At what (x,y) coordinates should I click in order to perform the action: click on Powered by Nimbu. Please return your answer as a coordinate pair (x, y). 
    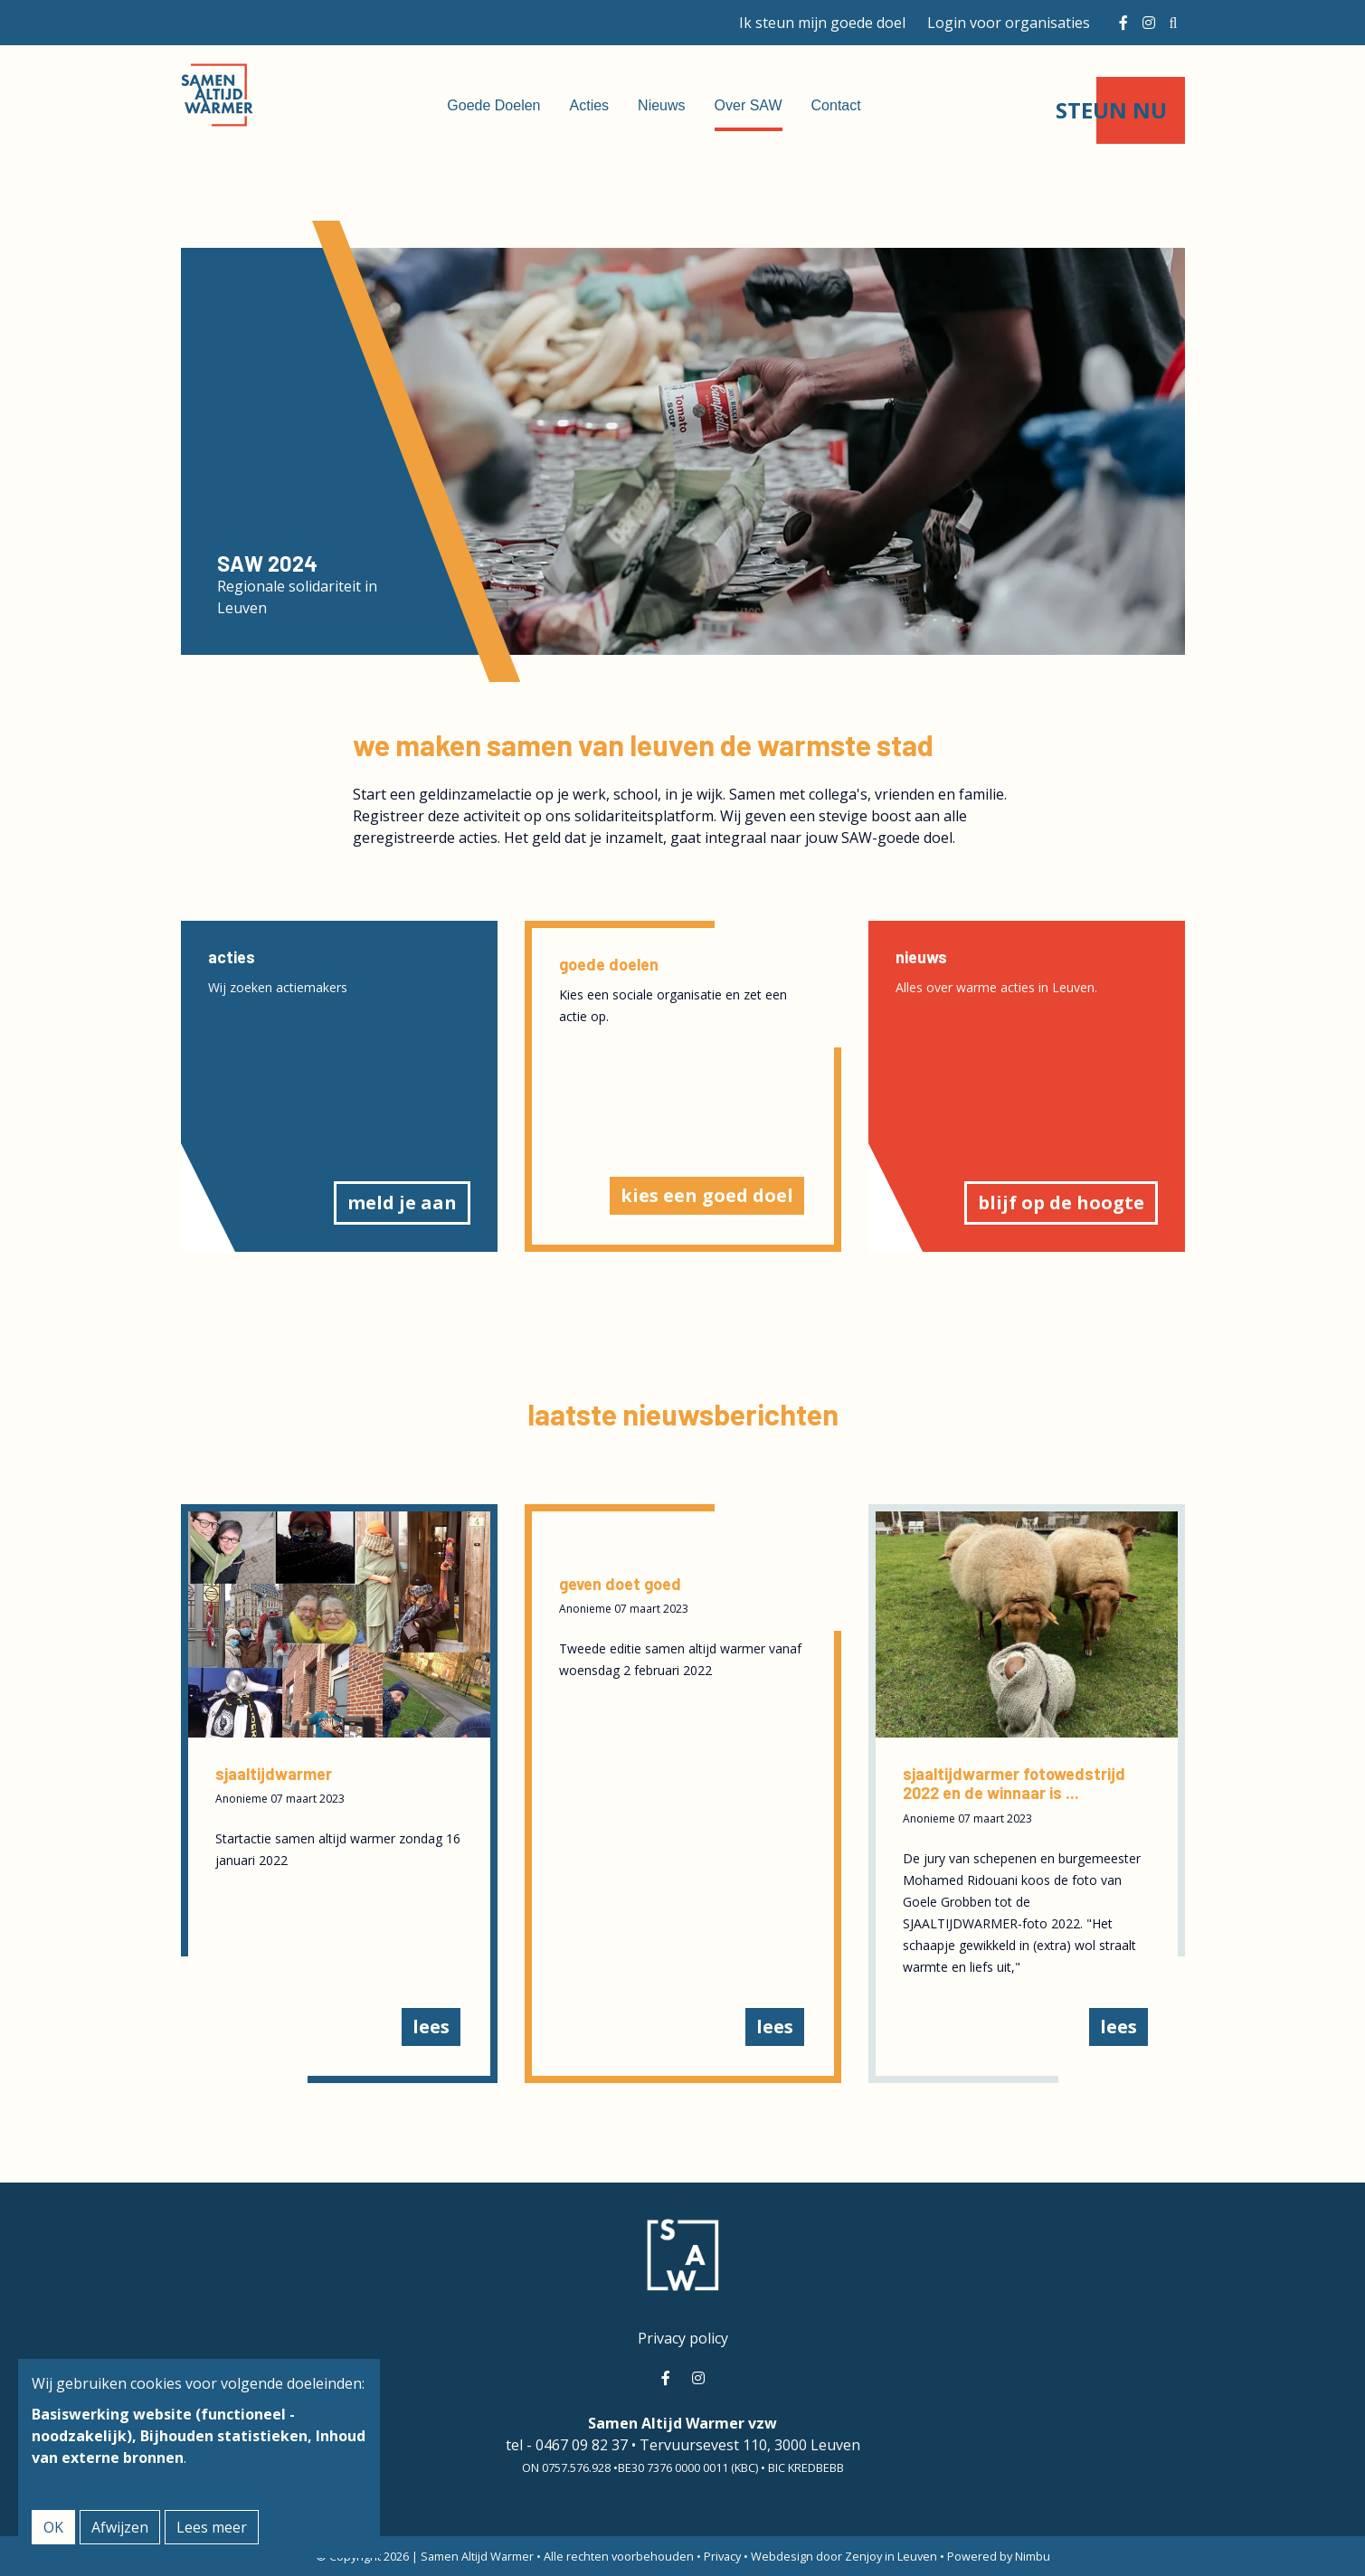
    Looking at the image, I should click on (998, 2556).